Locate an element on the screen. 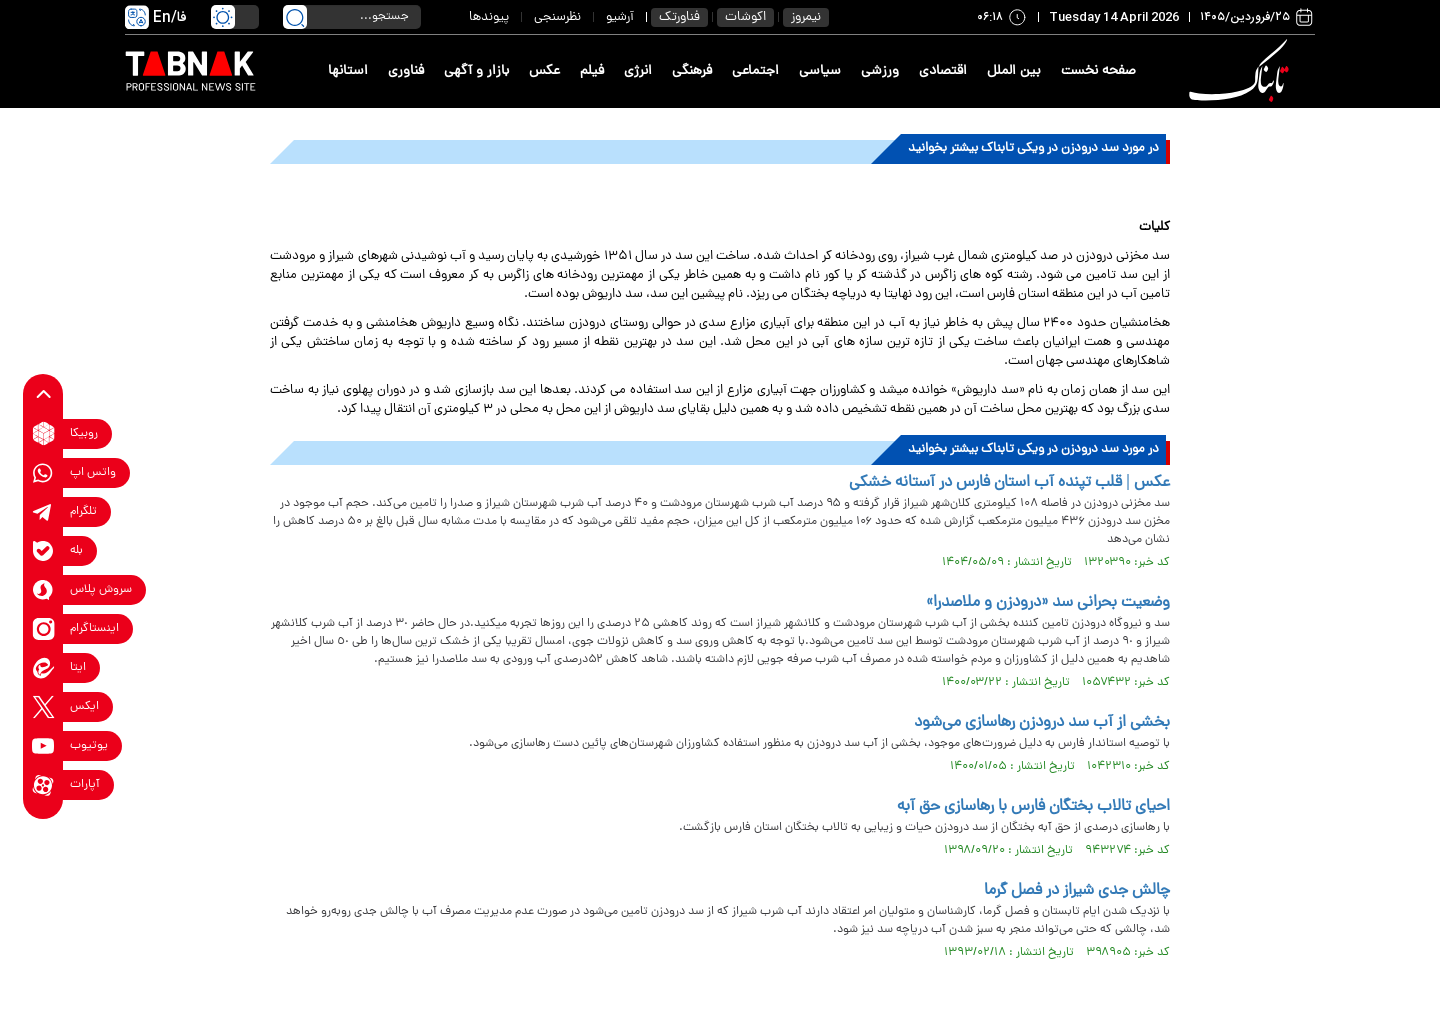 The width and height of the screenshot is (1440, 1011). [link to landing page] is located at coordinates (1242, 71).